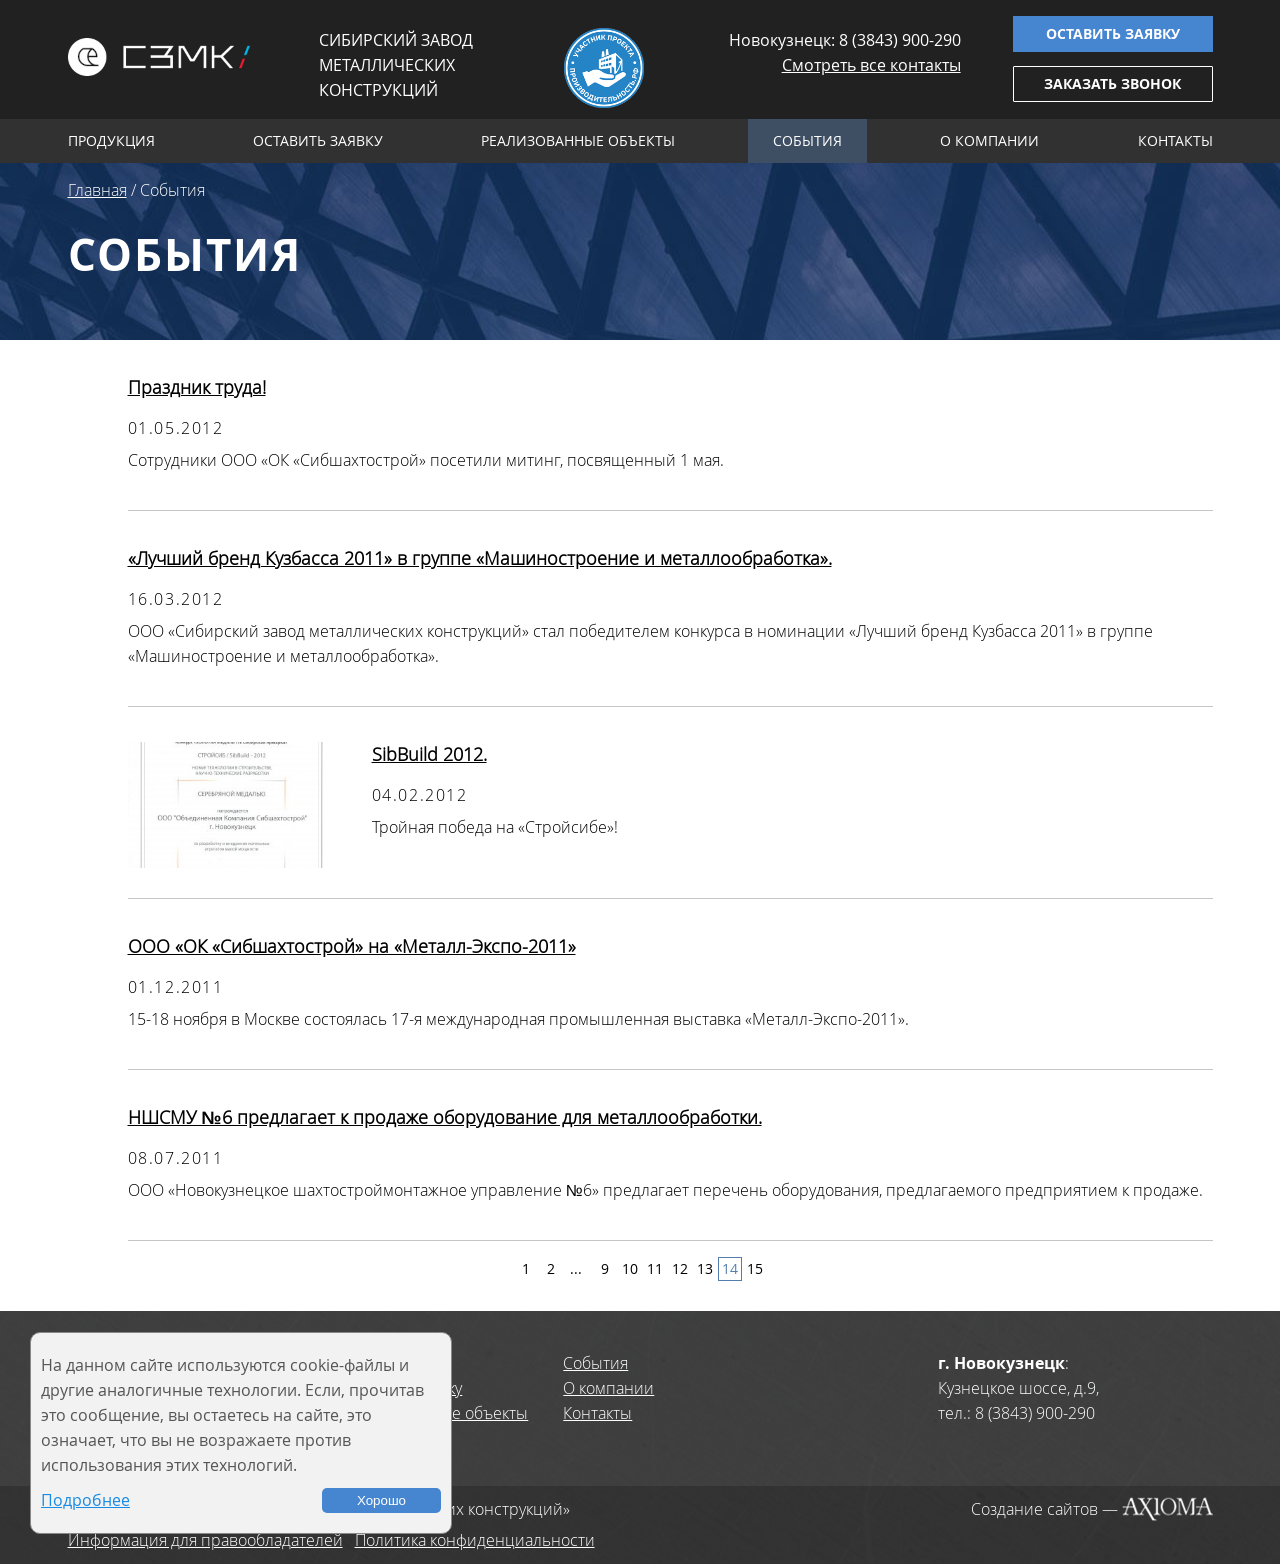 This screenshot has height=1564, width=1280. Describe the element at coordinates (755, 1268) in the screenshot. I see `15` at that location.